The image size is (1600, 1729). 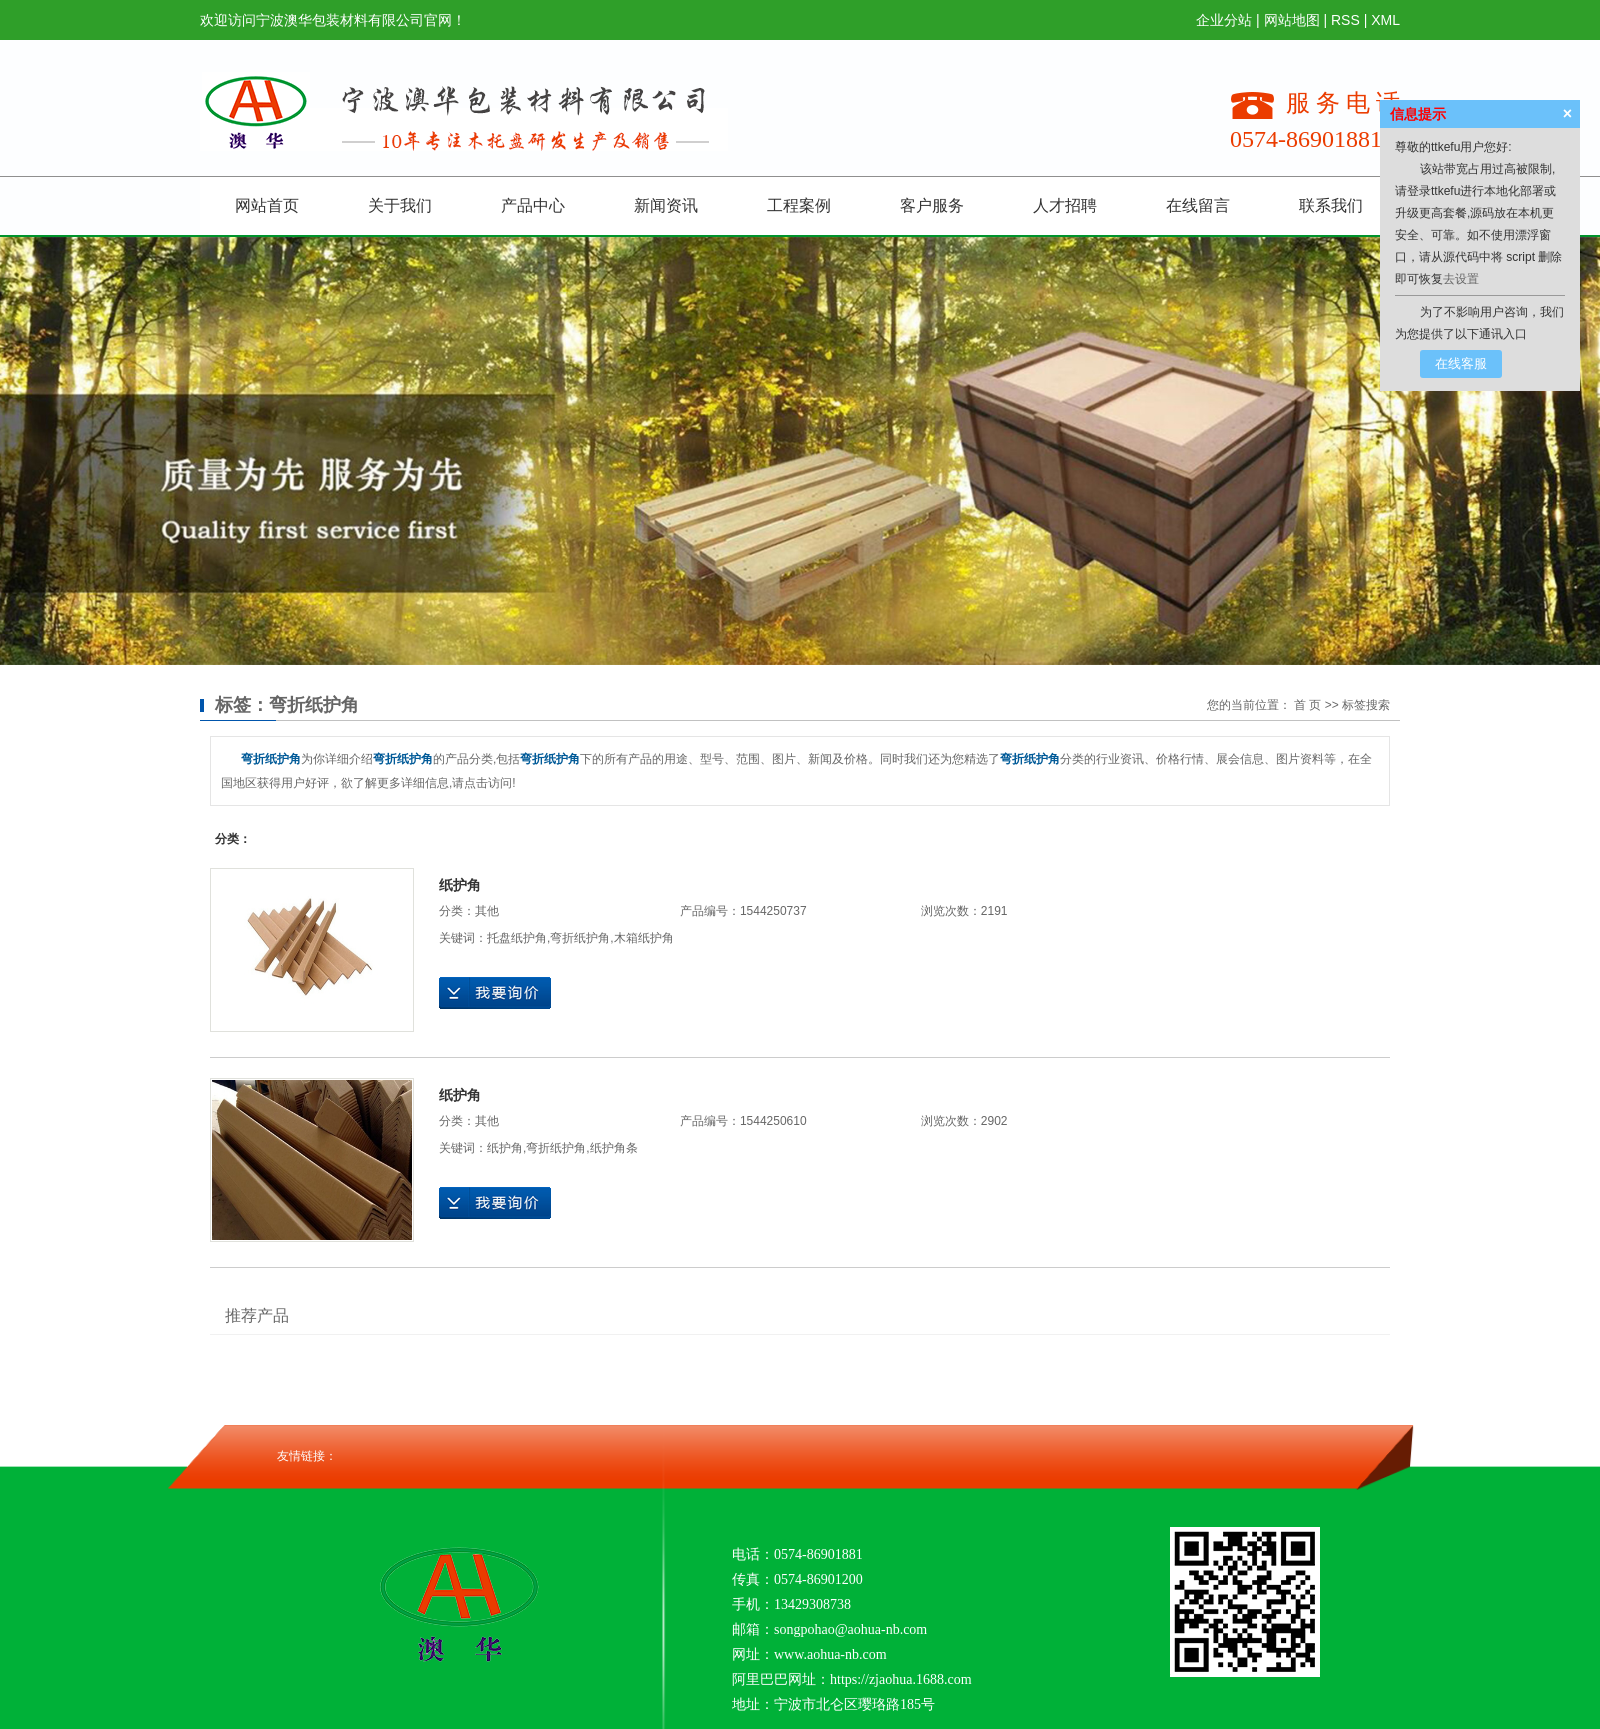 I want to click on 产品中心, so click(x=533, y=205).